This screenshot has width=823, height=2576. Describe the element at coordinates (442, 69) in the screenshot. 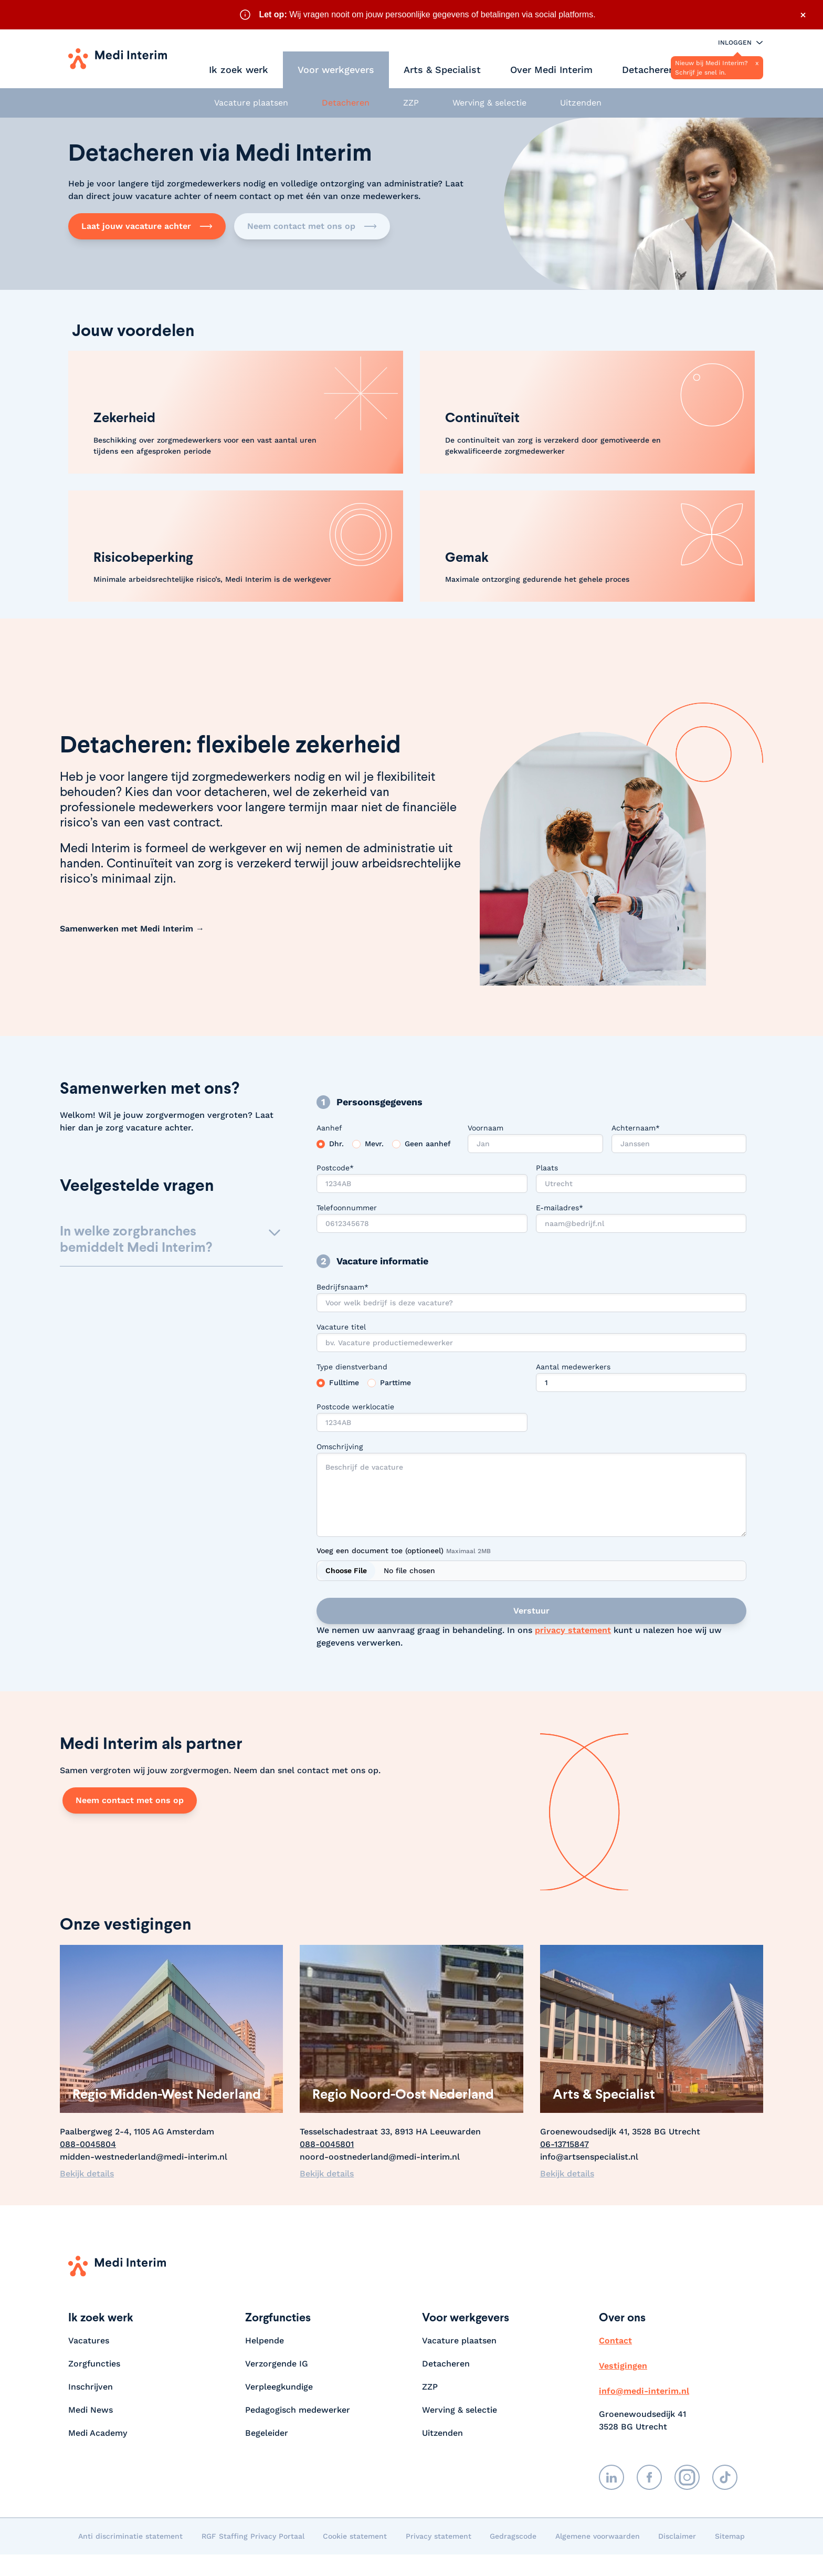

I see `Arts & Specialist` at that location.